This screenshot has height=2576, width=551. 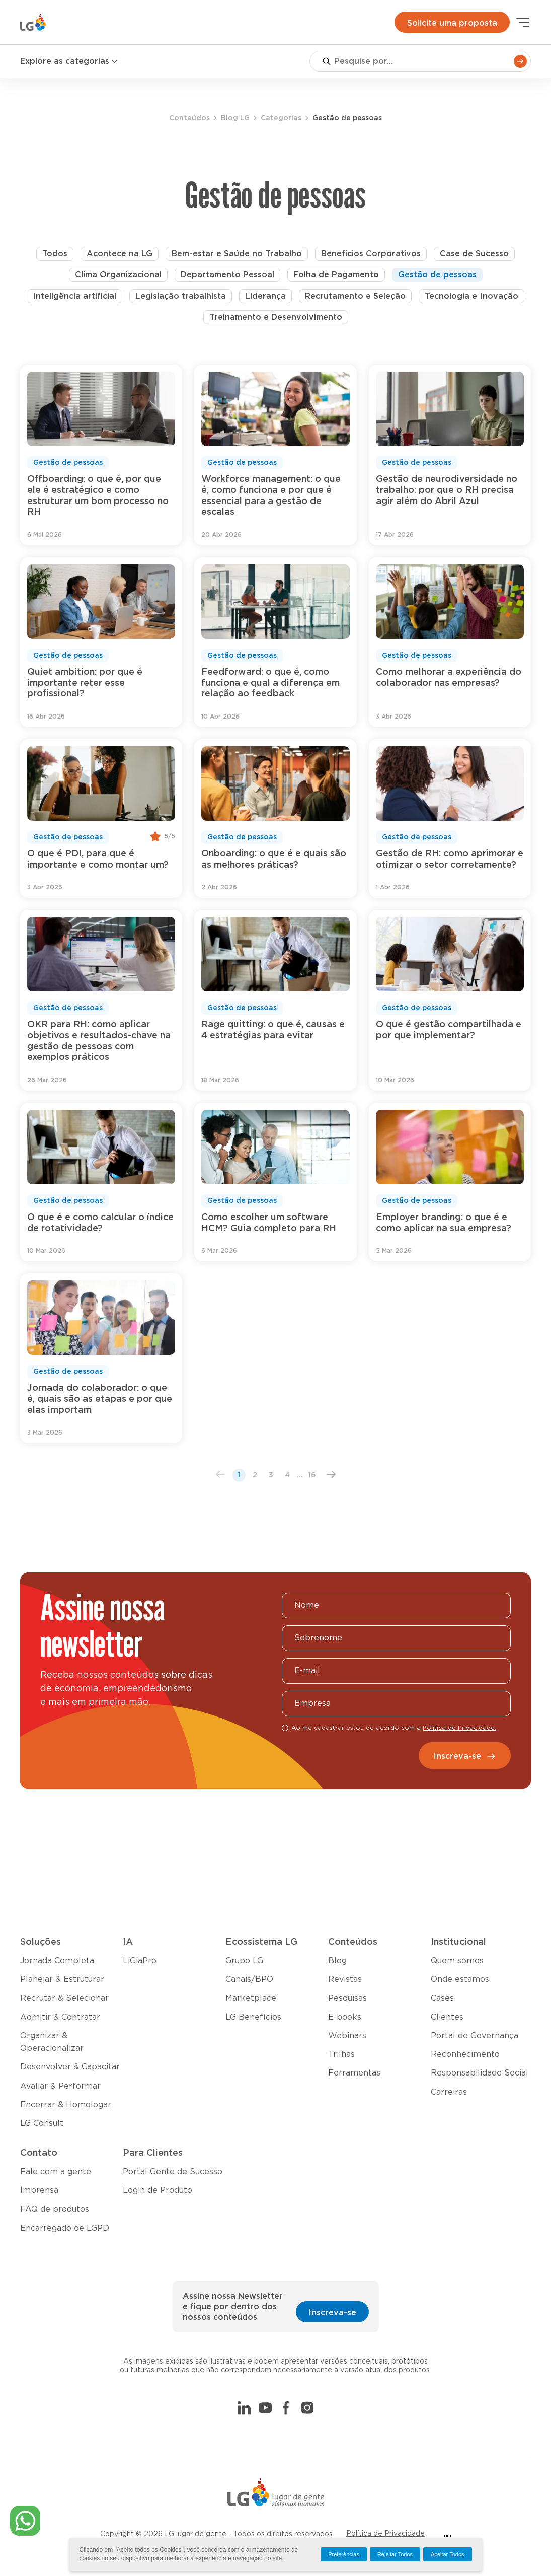 What do you see at coordinates (237, 254) in the screenshot?
I see `Bem-estar e Saúde no Trabalho` at bounding box center [237, 254].